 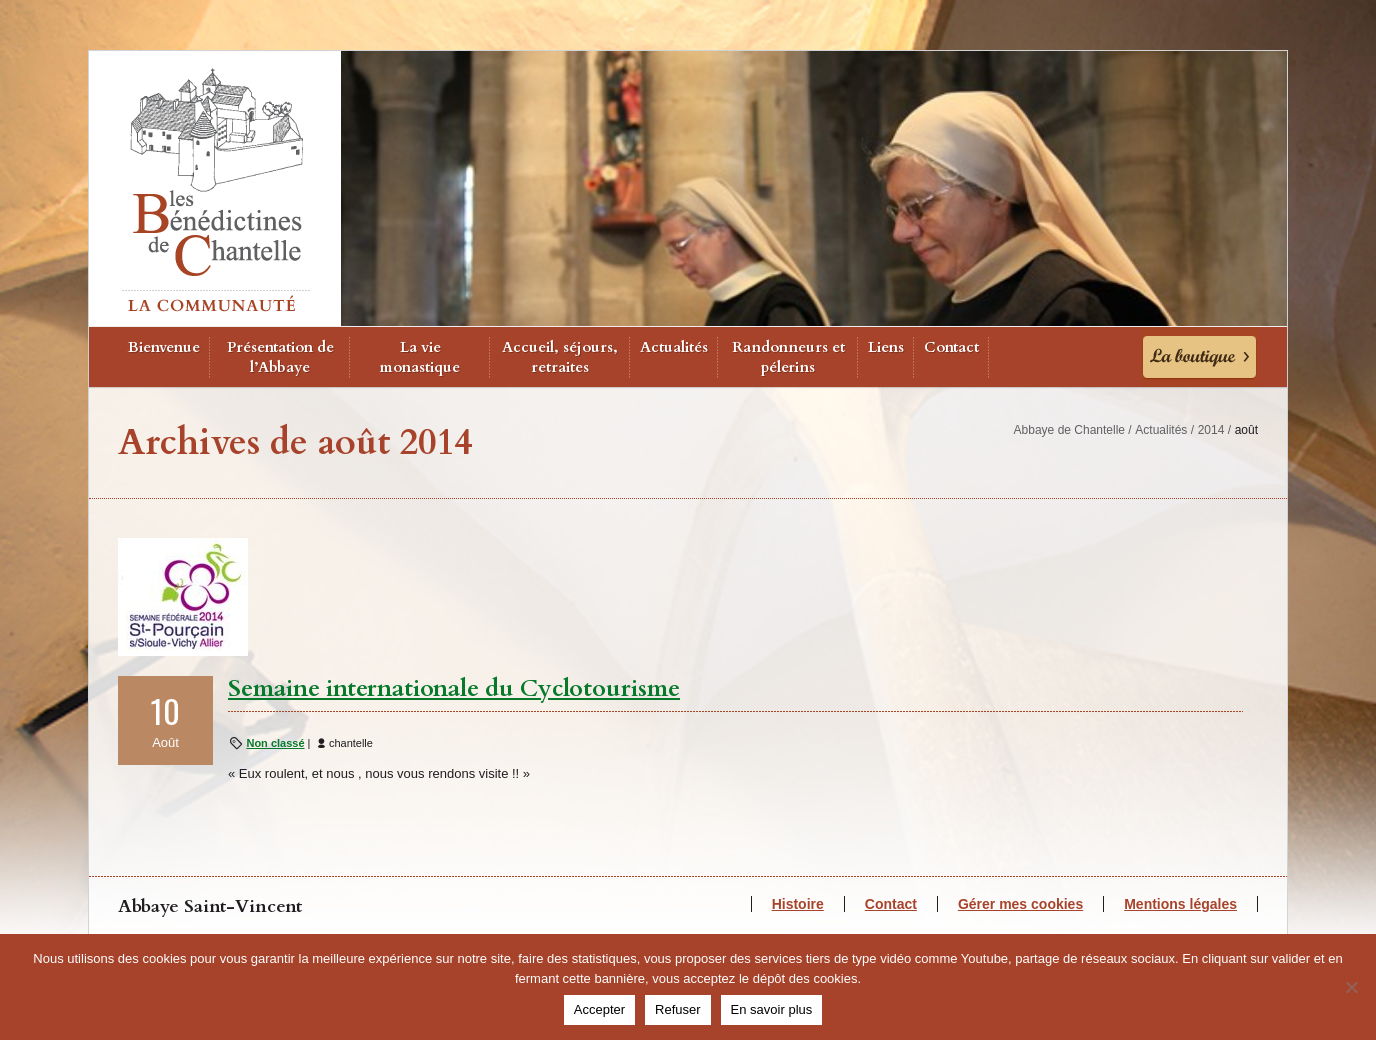 What do you see at coordinates (1069, 430) in the screenshot?
I see `Abbaye de Chantelle` at bounding box center [1069, 430].